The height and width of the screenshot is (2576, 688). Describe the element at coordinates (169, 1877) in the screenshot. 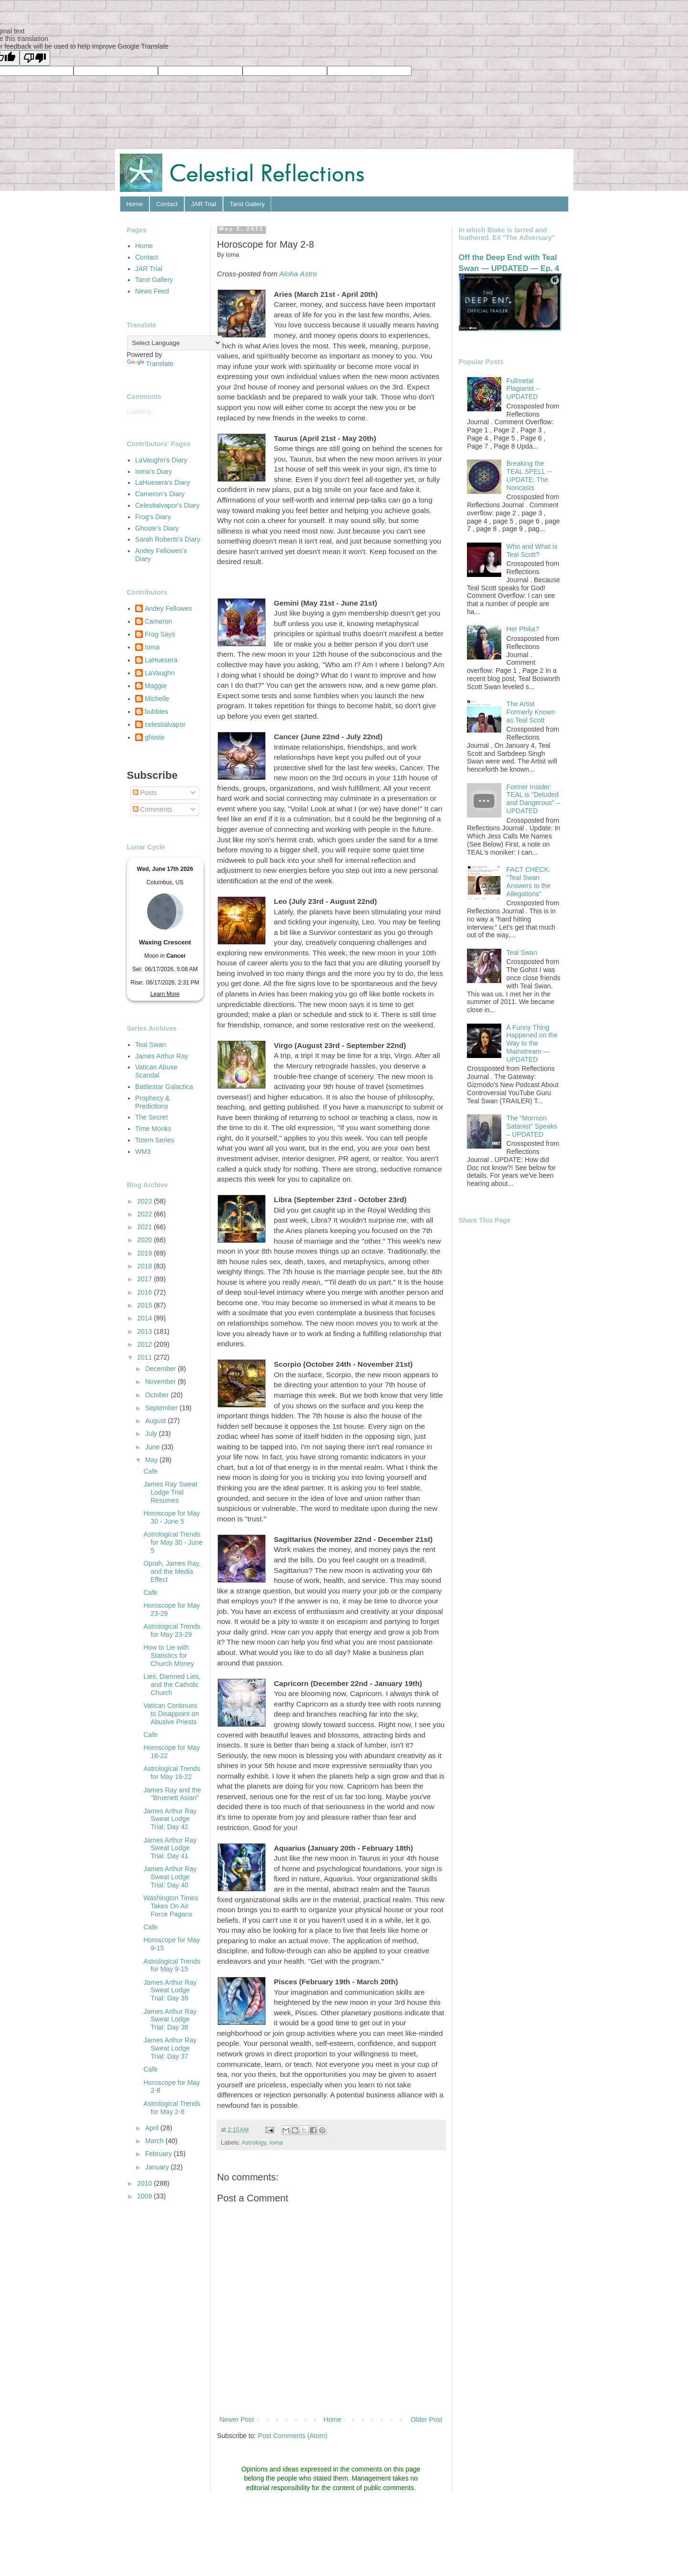

I see `James Arthur Ray Sweat Lodge Trial: Day 40` at that location.